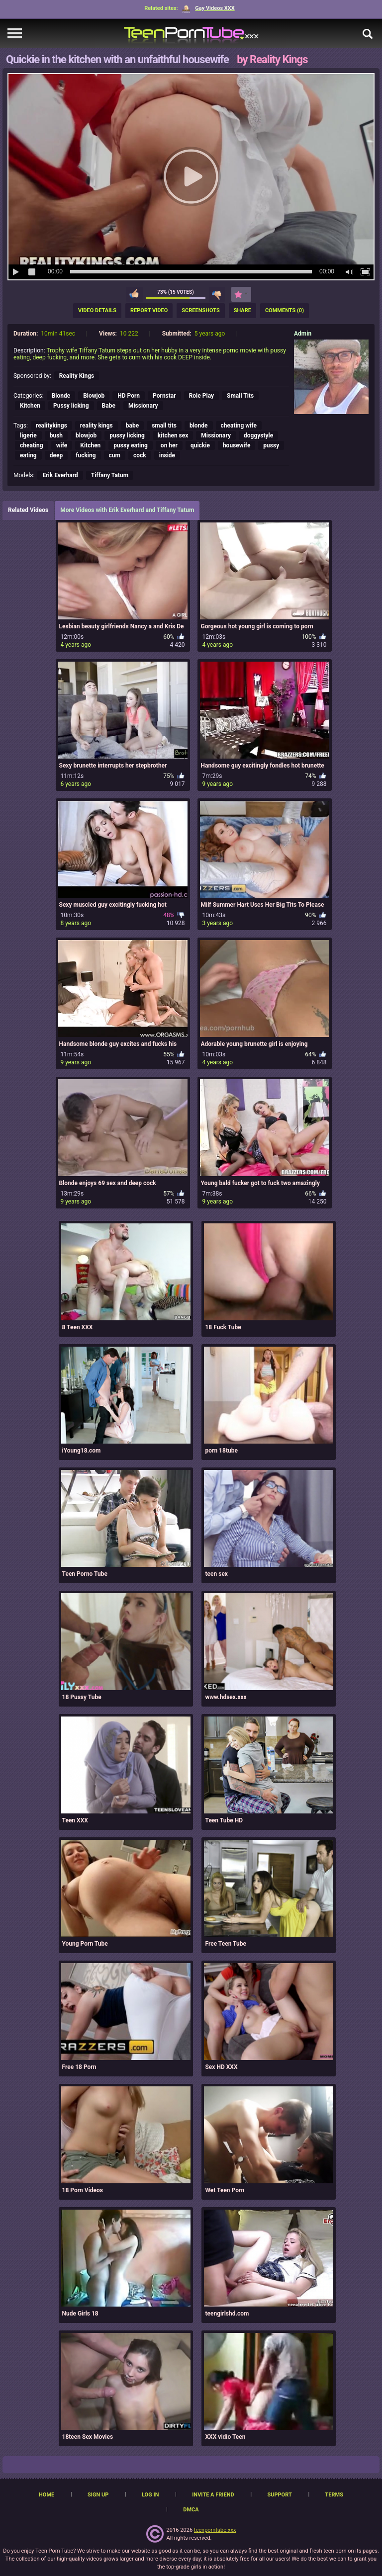  What do you see at coordinates (236, 445) in the screenshot?
I see `housewife` at bounding box center [236, 445].